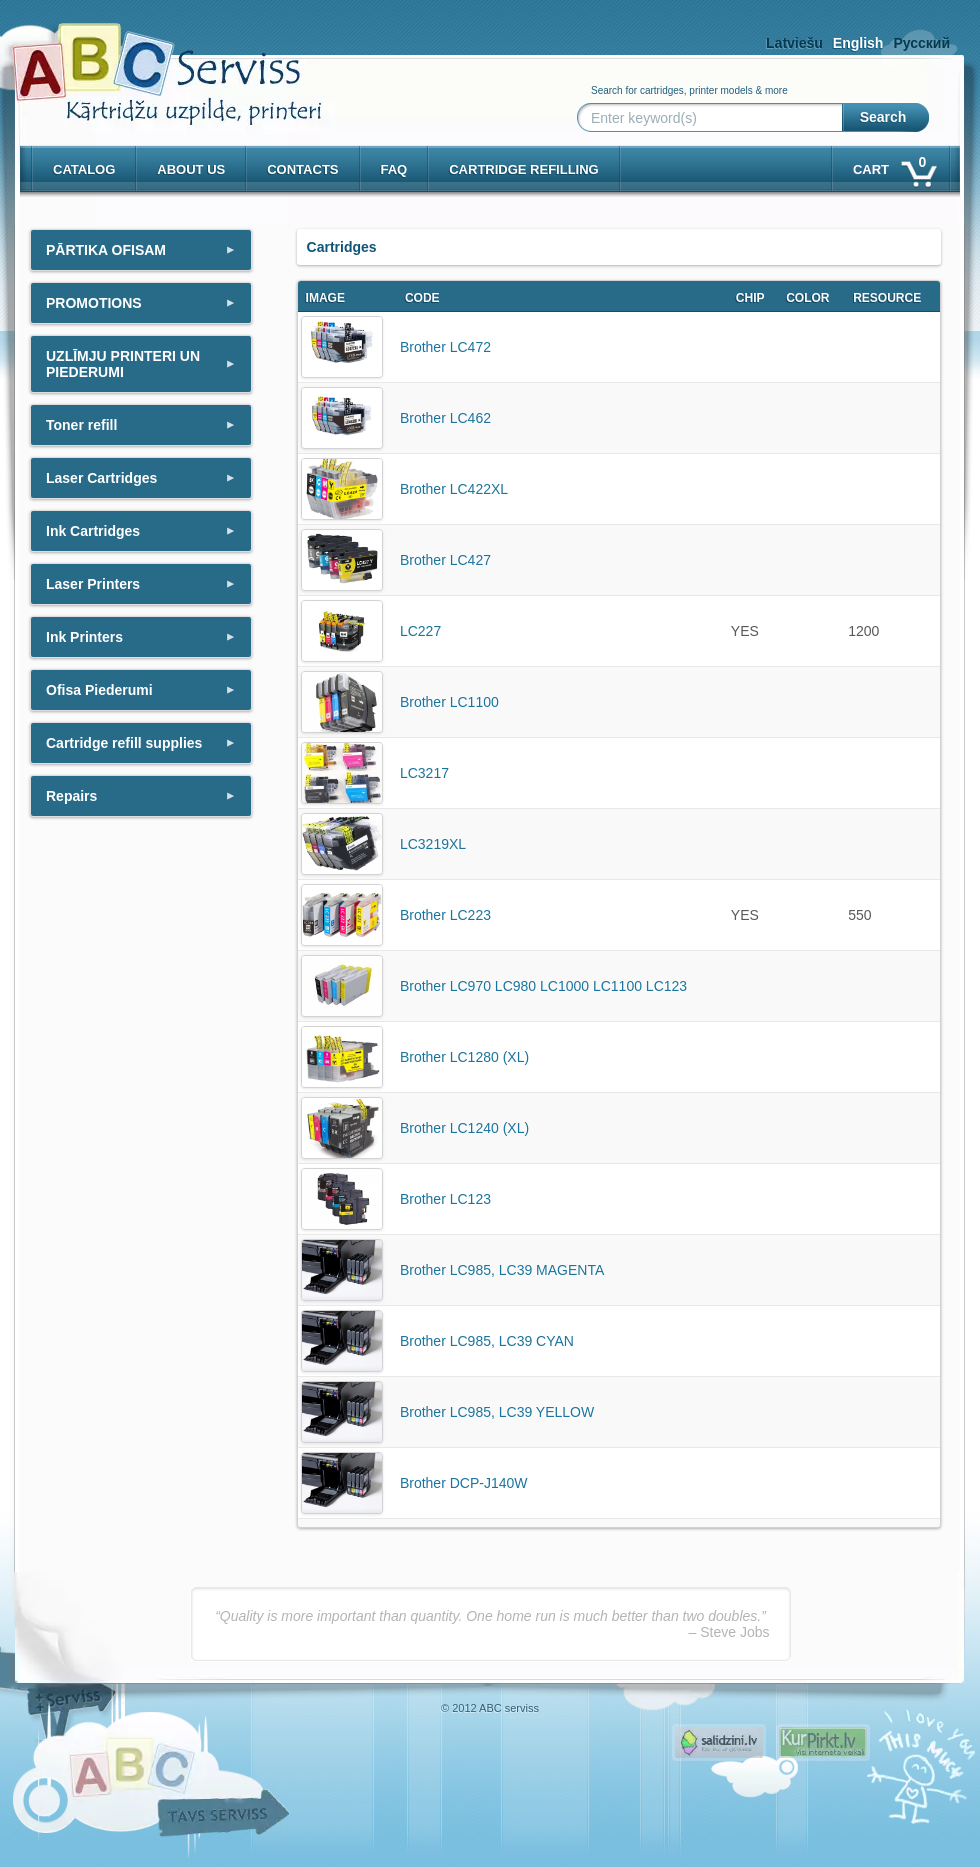 Image resolution: width=980 pixels, height=1867 pixels. Describe the element at coordinates (921, 43) in the screenshot. I see `Русский` at that location.